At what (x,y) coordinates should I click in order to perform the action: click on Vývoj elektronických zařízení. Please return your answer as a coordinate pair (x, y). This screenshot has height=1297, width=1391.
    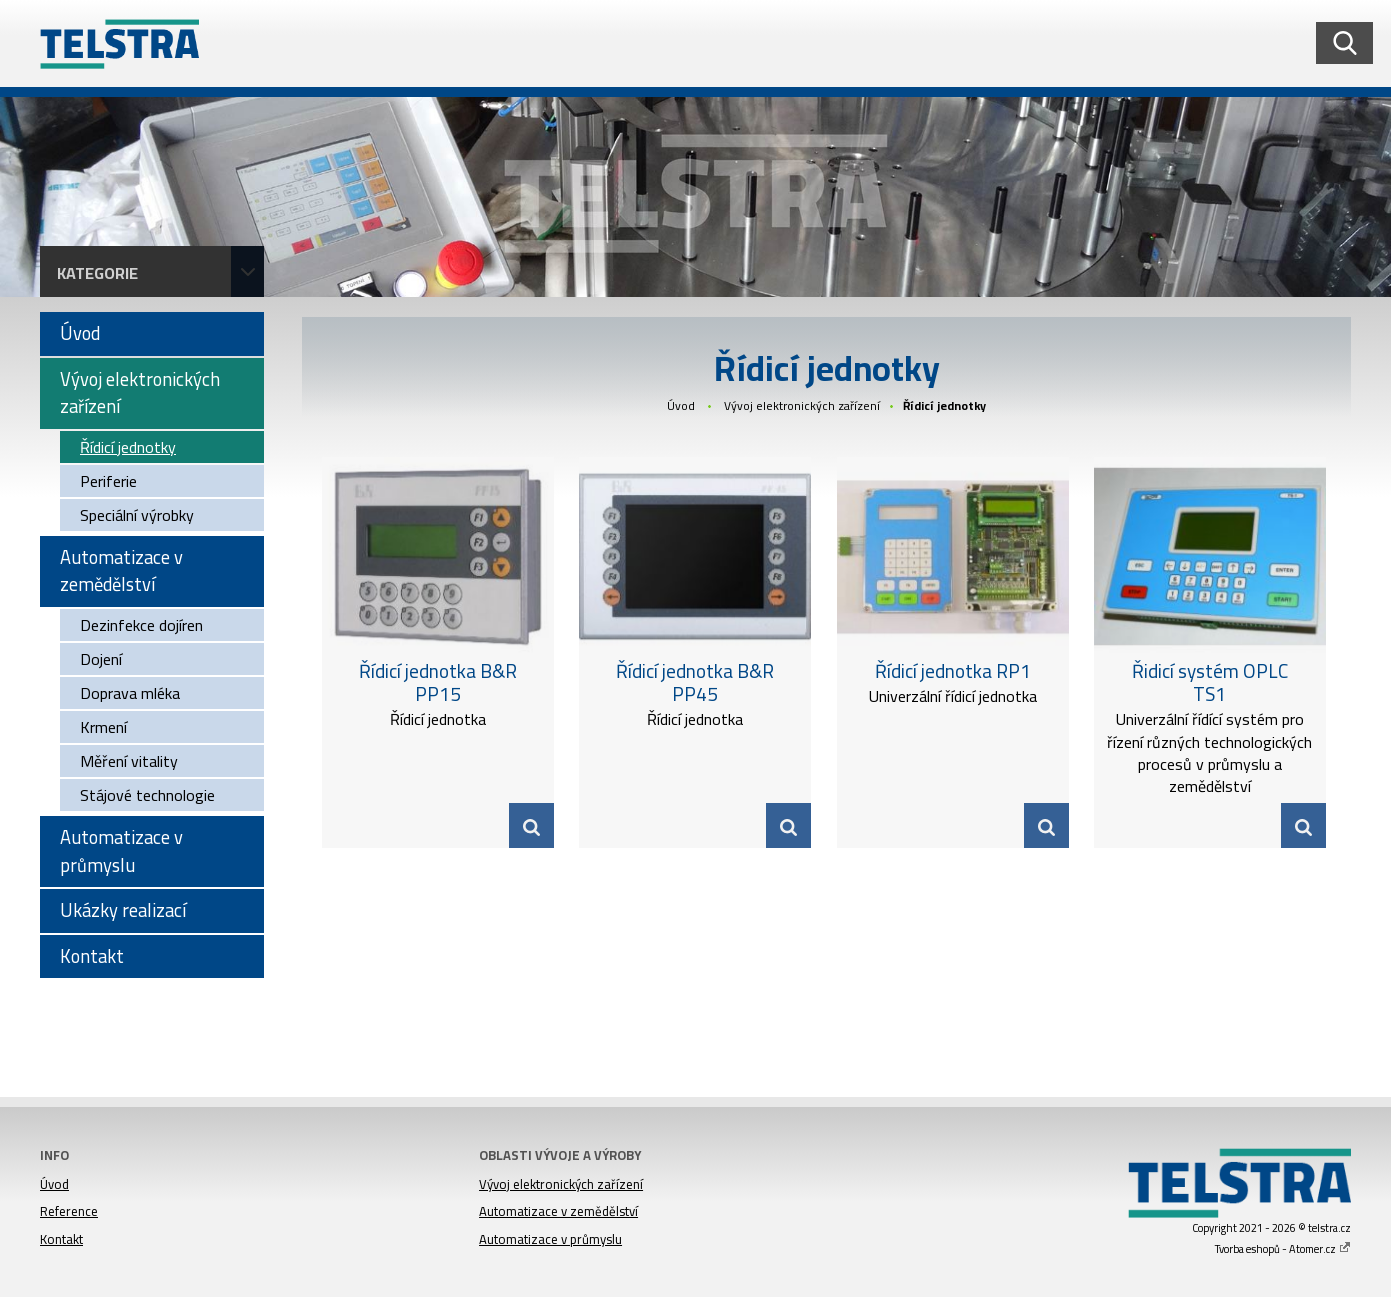
    Looking at the image, I should click on (802, 405).